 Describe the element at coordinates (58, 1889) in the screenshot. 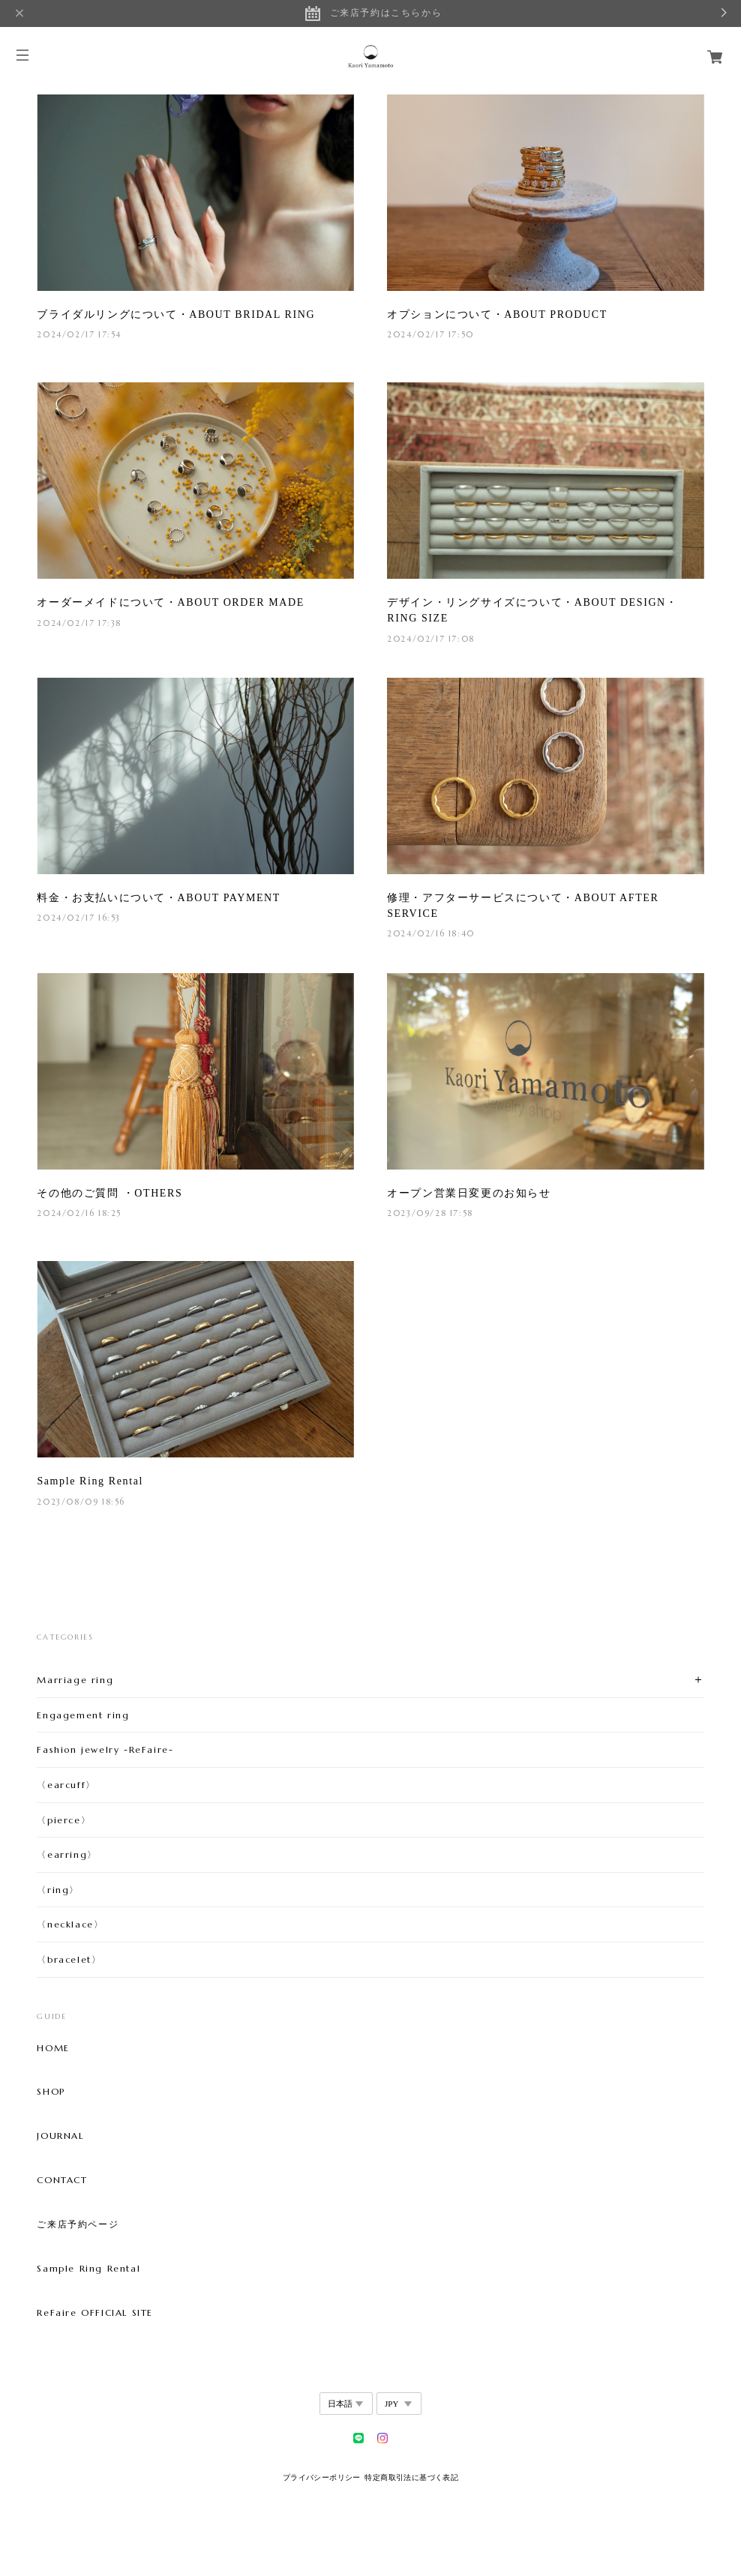

I see `〈ring〉` at that location.